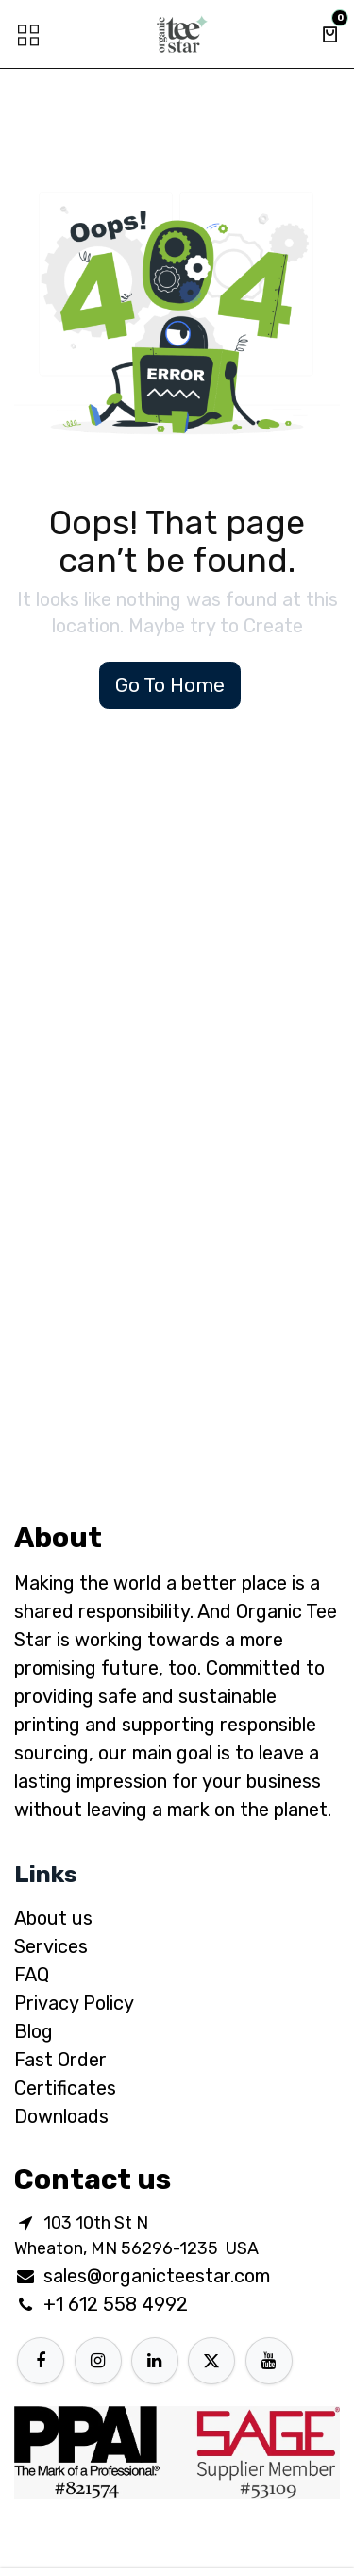 The image size is (354, 2576). What do you see at coordinates (40, 2360) in the screenshot?
I see `[Facebook]` at bounding box center [40, 2360].